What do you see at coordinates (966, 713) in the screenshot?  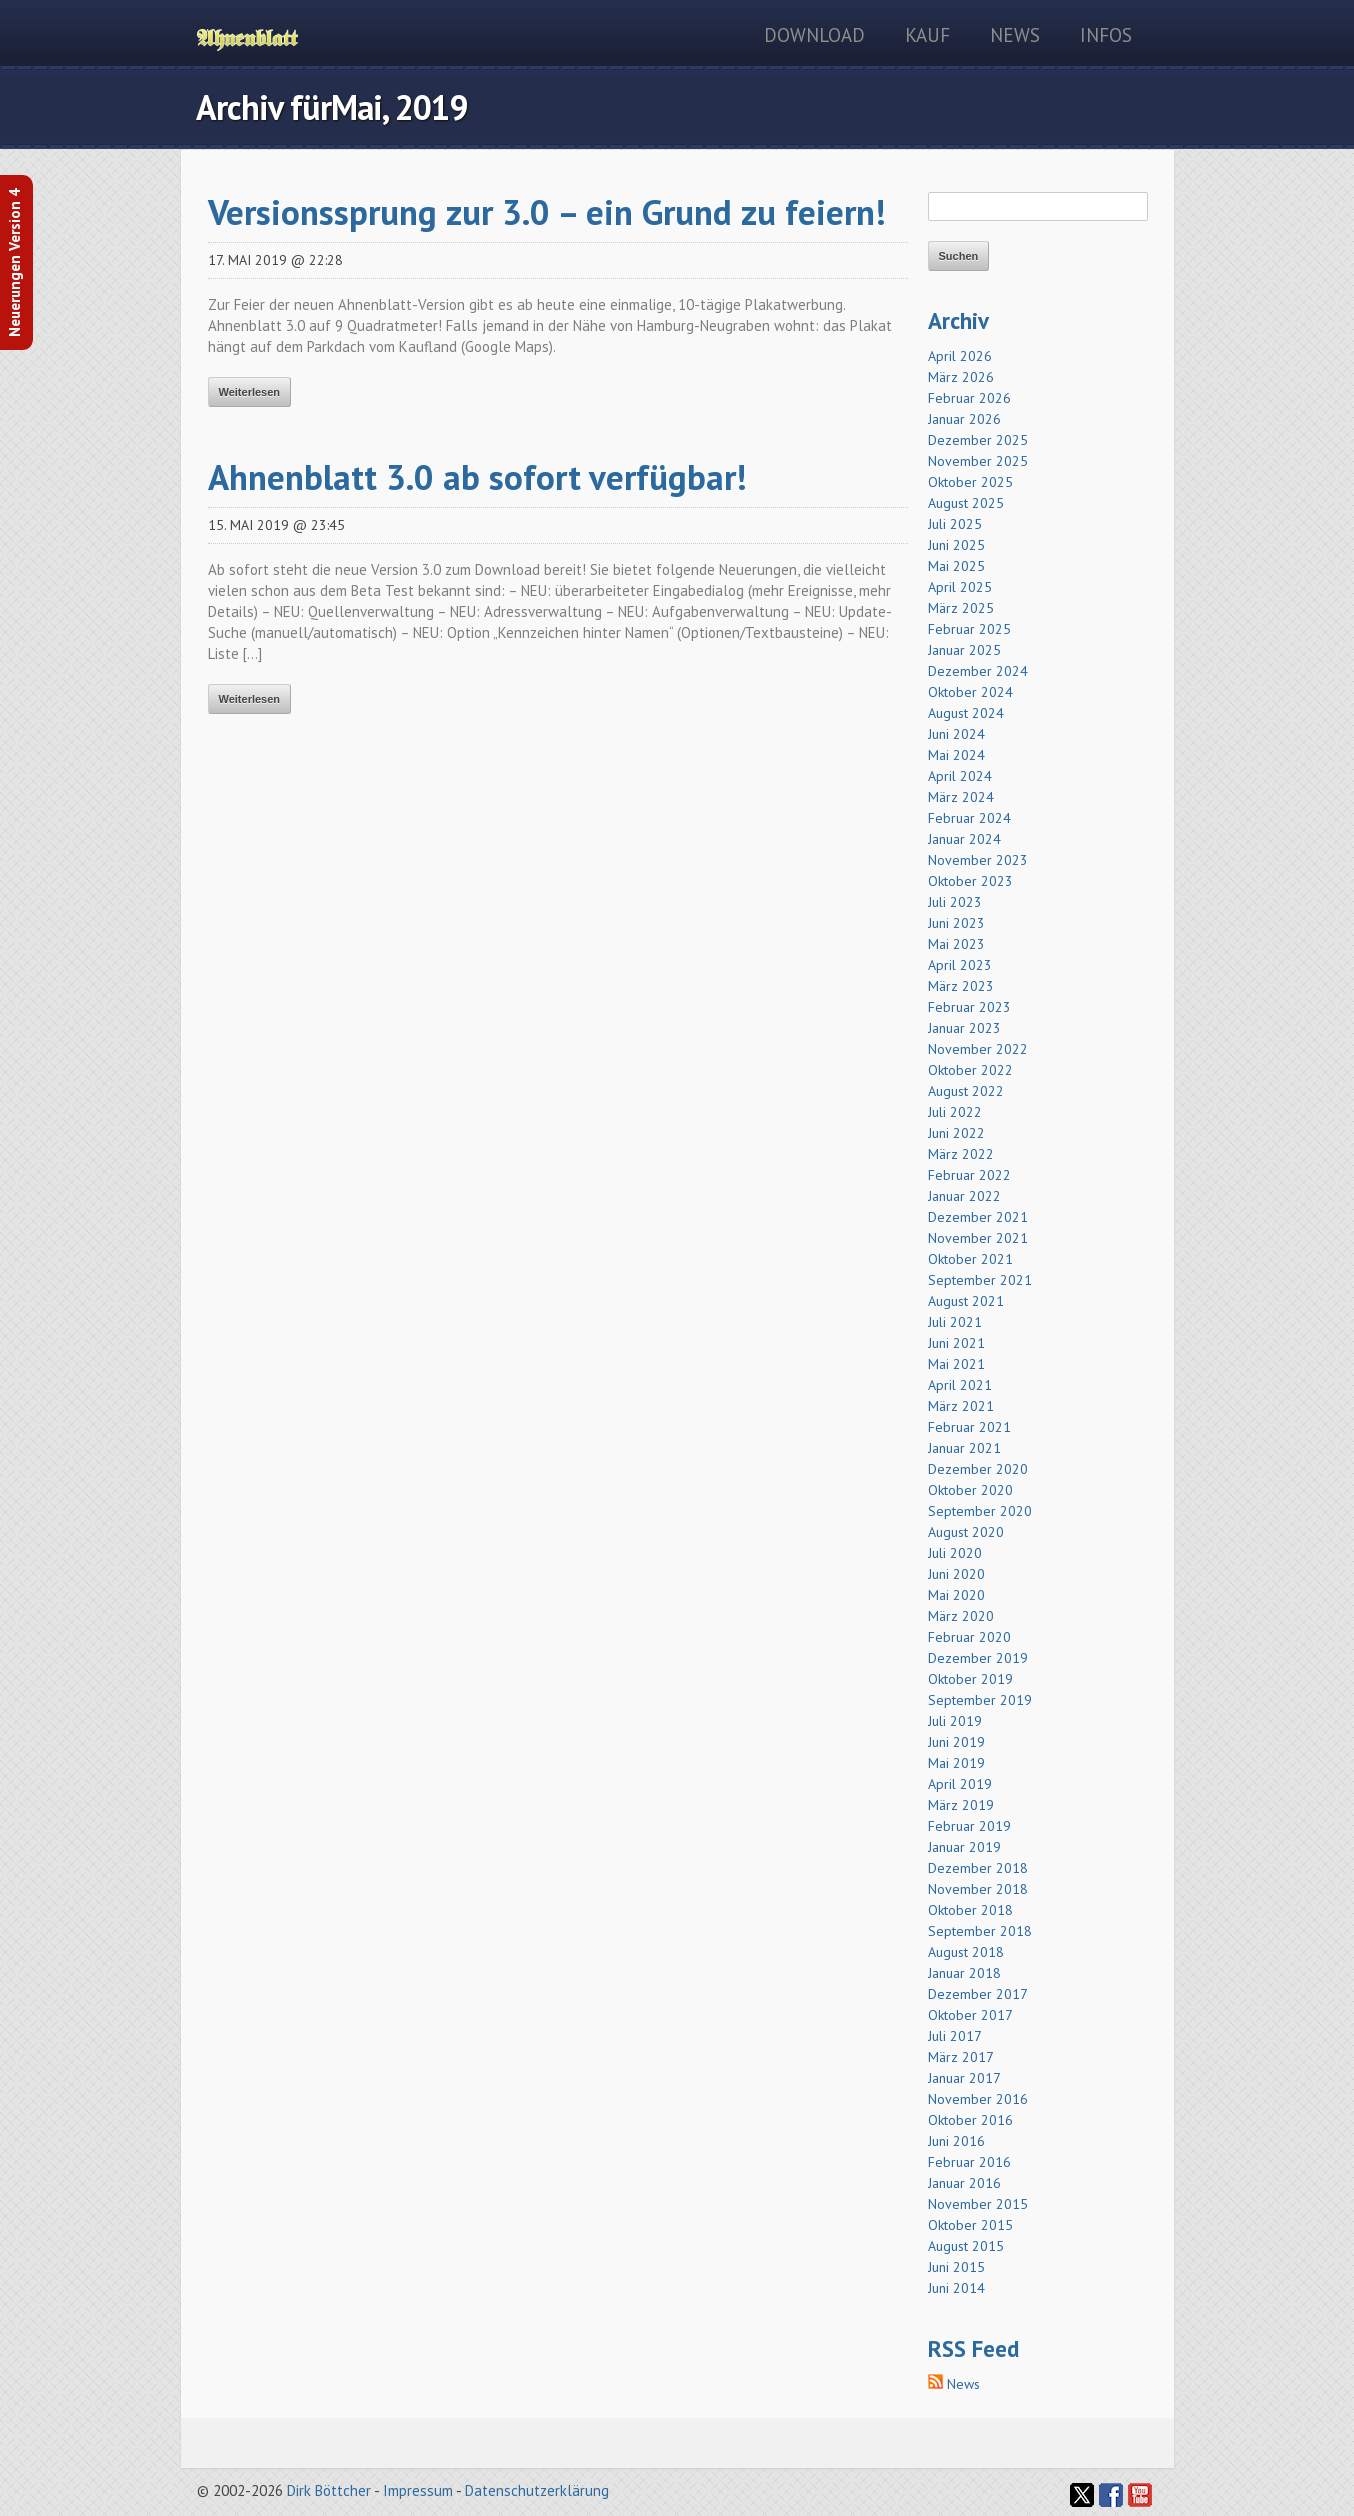 I see `August 2024` at bounding box center [966, 713].